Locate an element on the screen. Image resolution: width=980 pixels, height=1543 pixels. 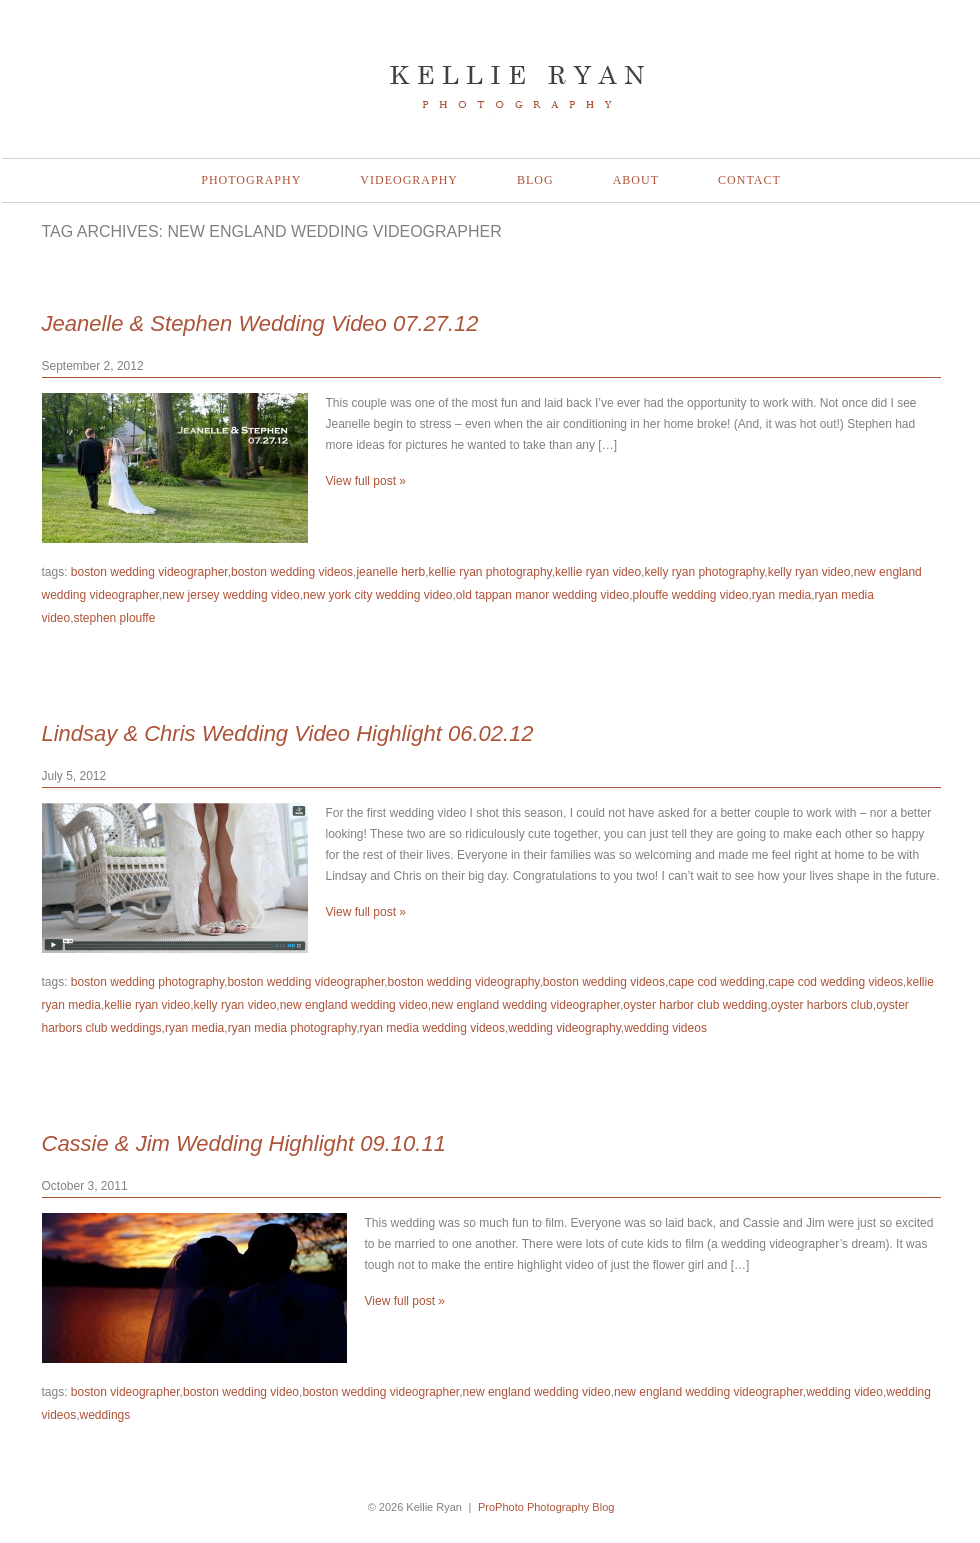
Blog is located at coordinates (535, 180).